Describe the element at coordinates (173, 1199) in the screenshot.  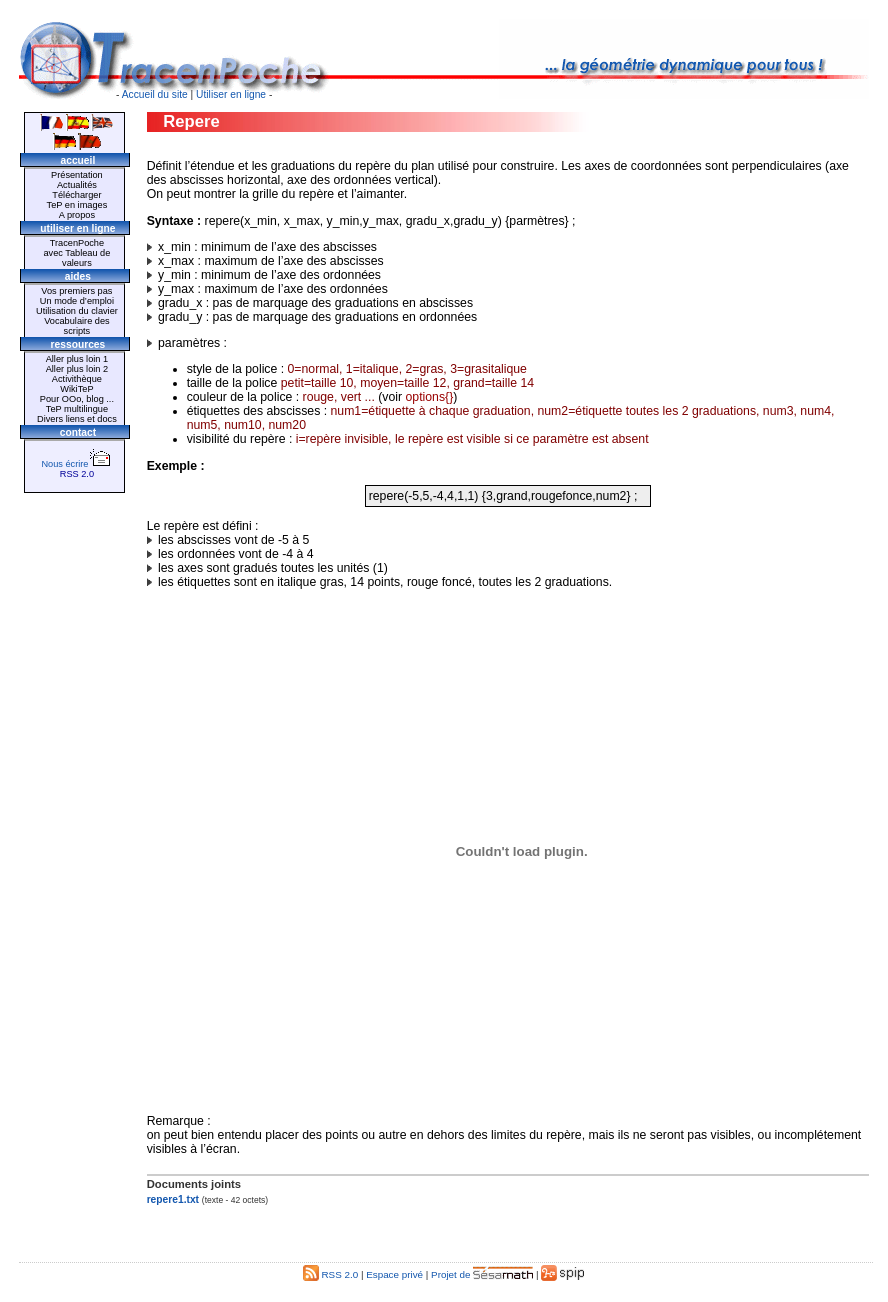
I see `repere1.txt` at that location.